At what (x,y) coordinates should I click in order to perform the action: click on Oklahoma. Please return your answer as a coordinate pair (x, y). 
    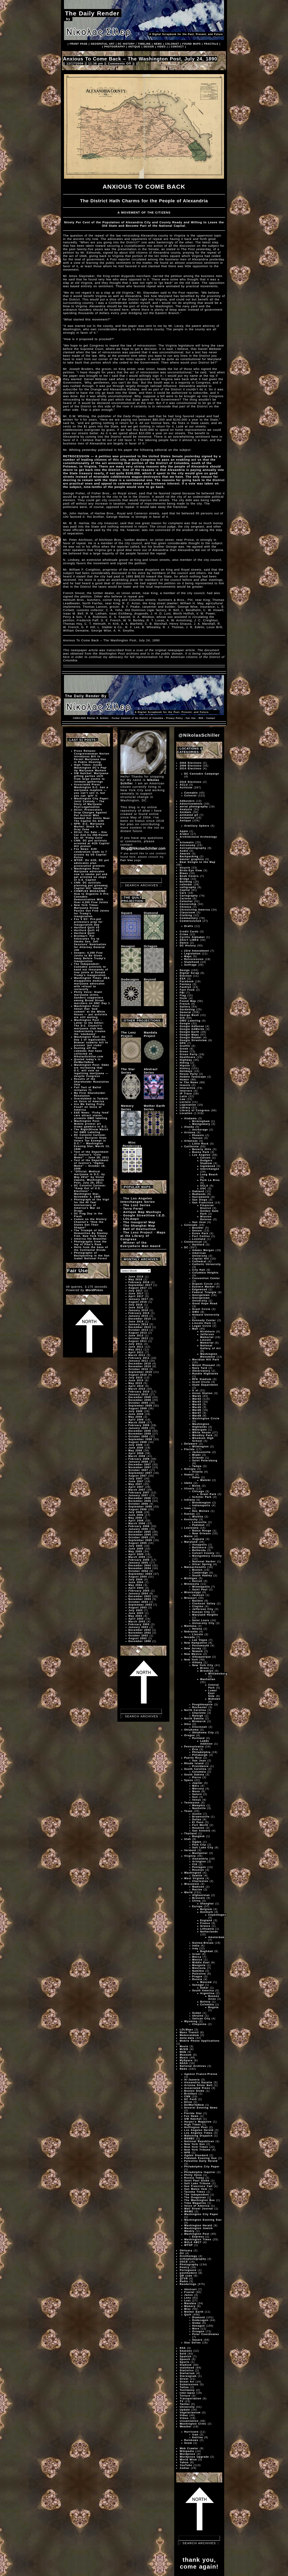
    Looking at the image, I should click on (191, 1729).